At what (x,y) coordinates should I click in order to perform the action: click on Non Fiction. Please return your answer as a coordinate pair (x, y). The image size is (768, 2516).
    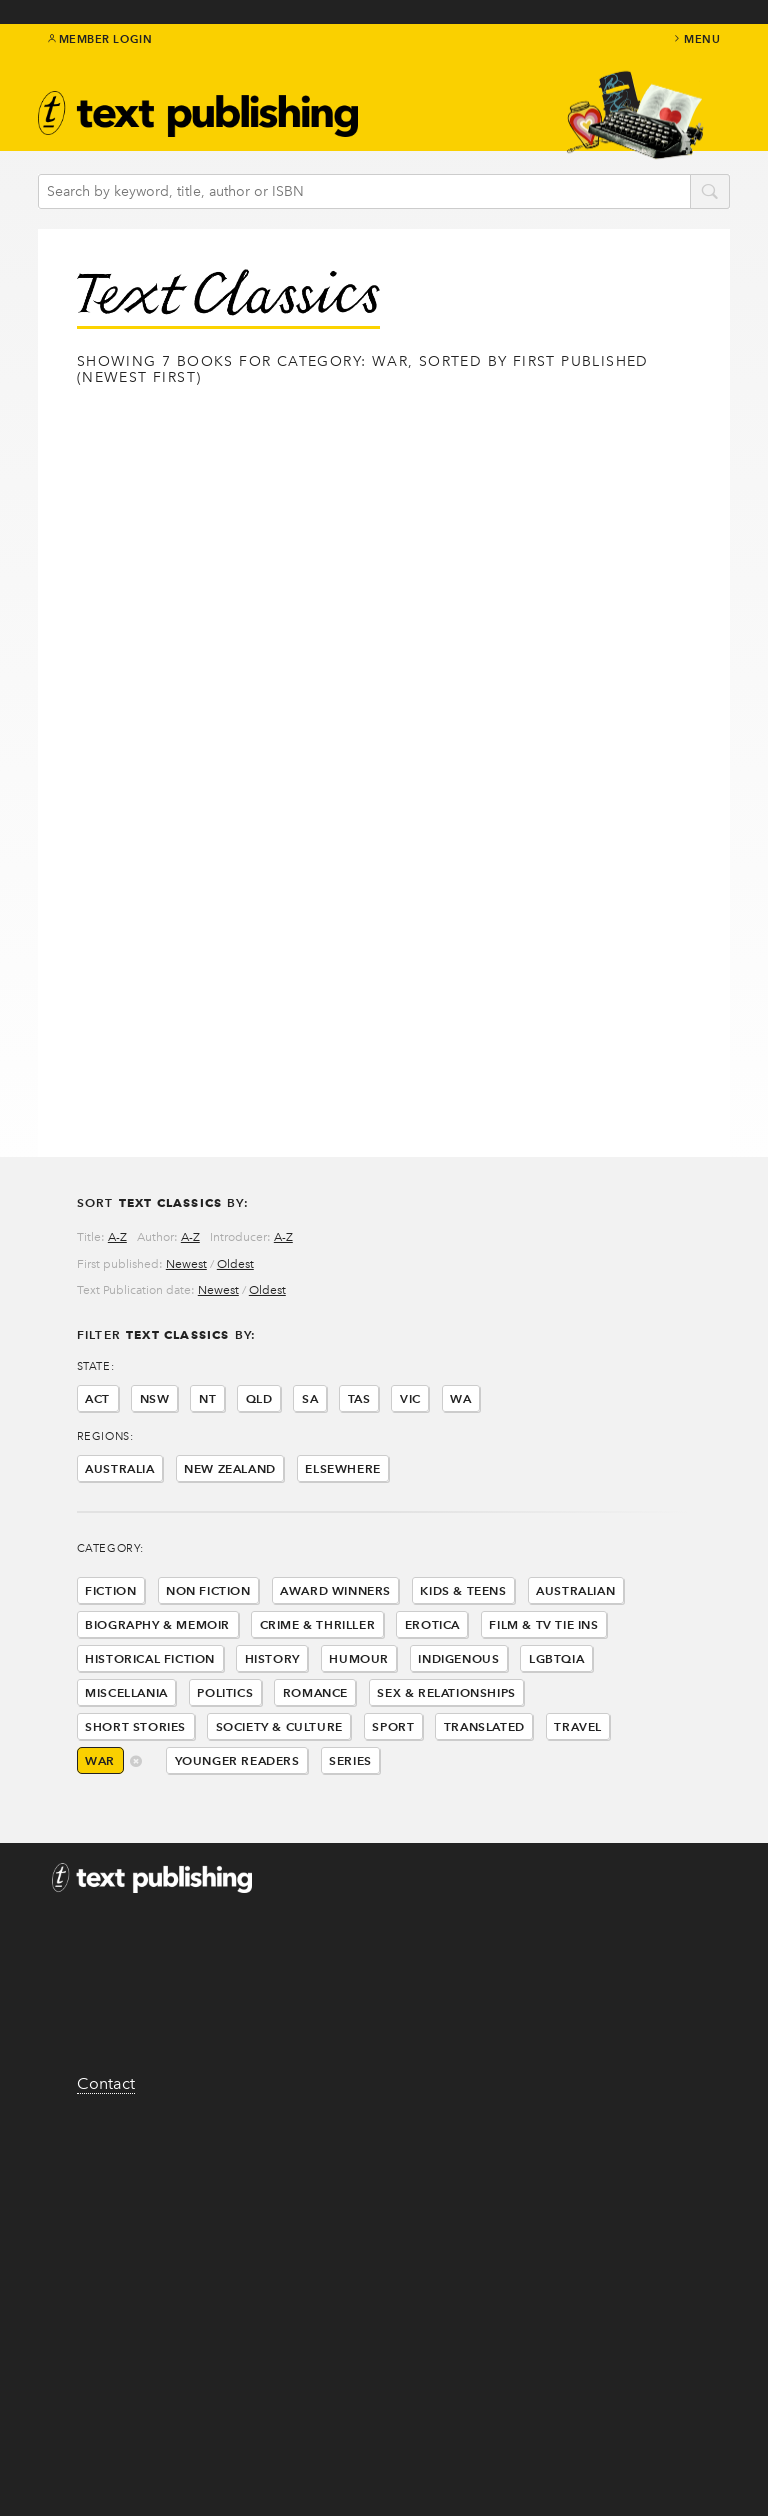
    Looking at the image, I should click on (208, 1590).